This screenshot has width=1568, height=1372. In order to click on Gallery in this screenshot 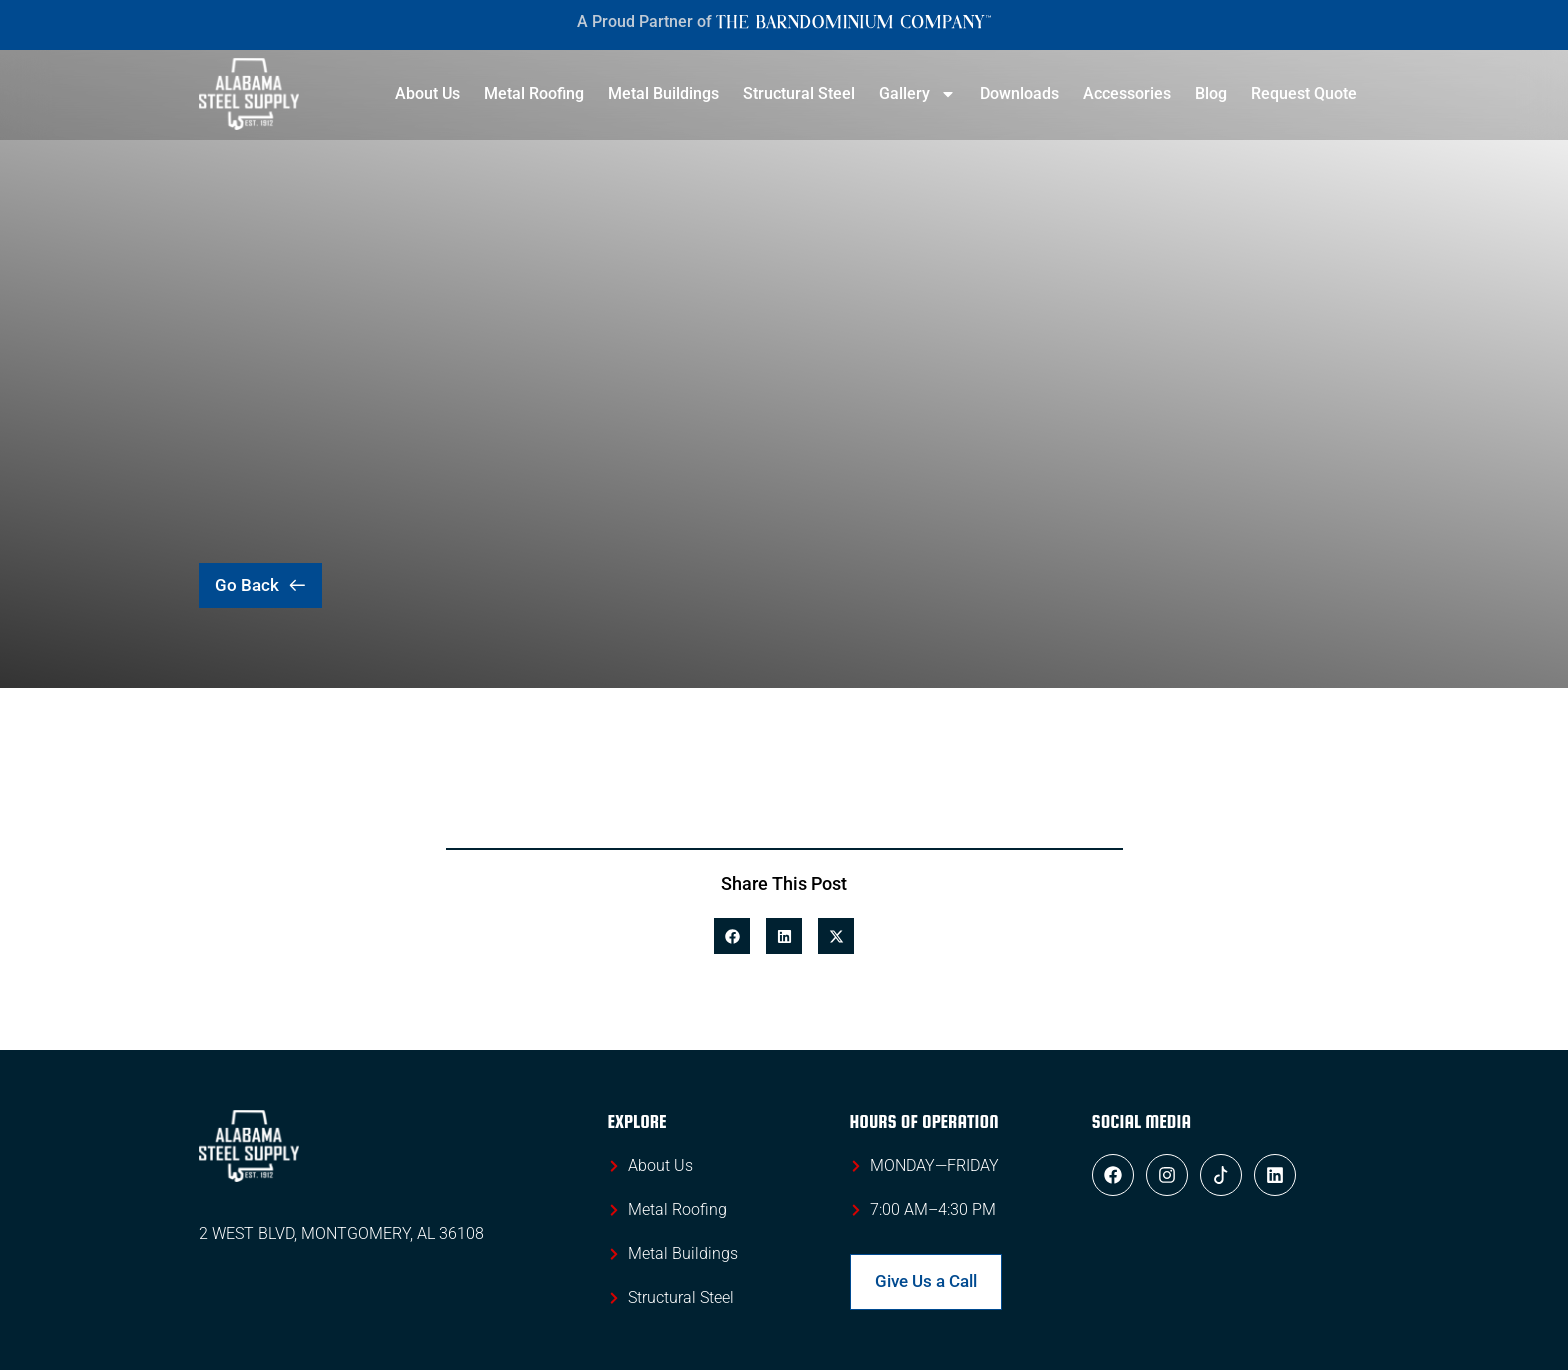, I will do `click(917, 94)`.